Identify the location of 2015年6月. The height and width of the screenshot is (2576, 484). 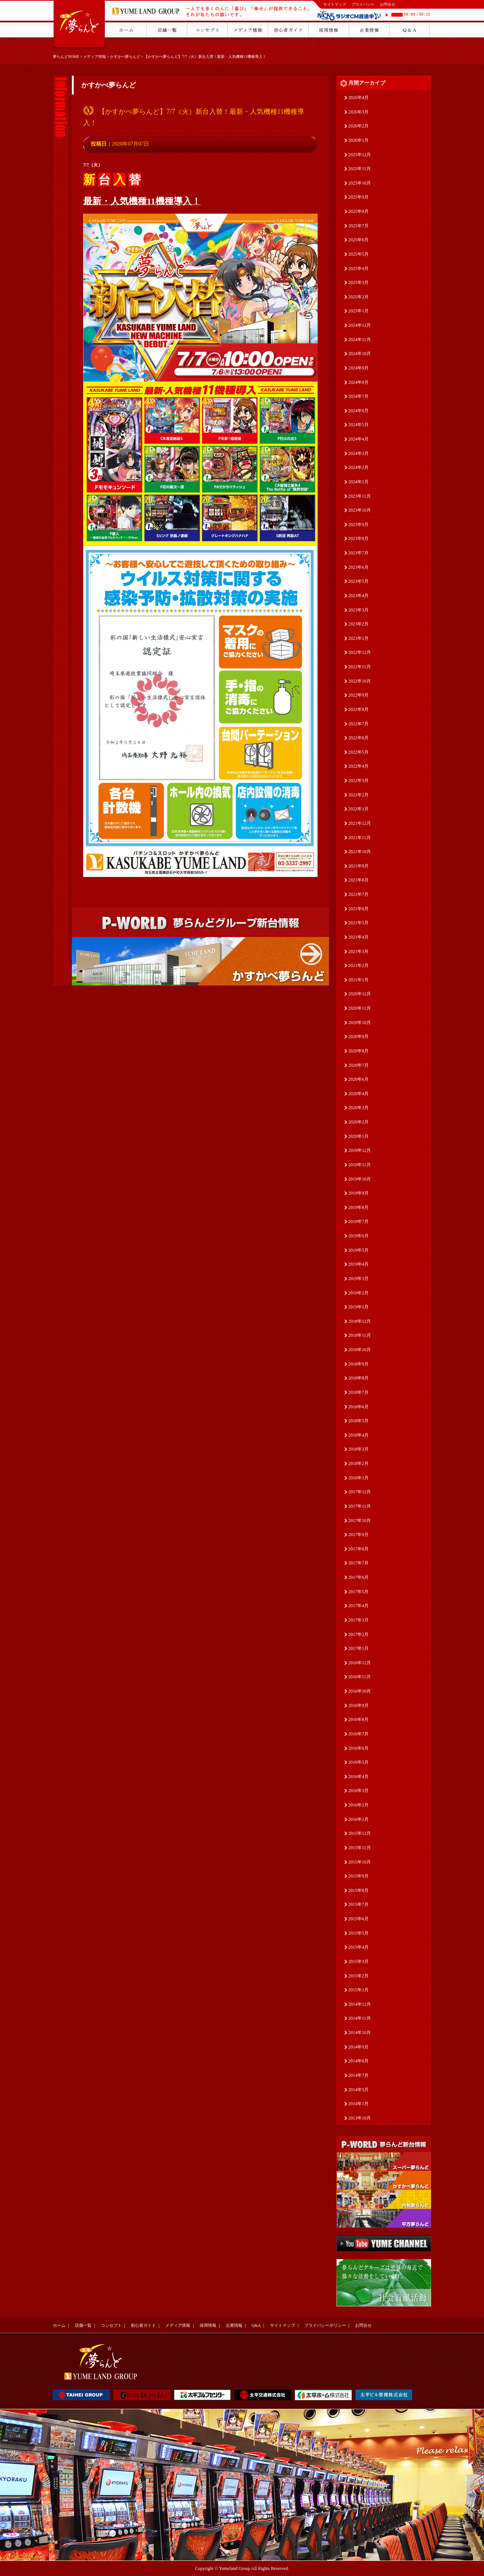
(358, 1918).